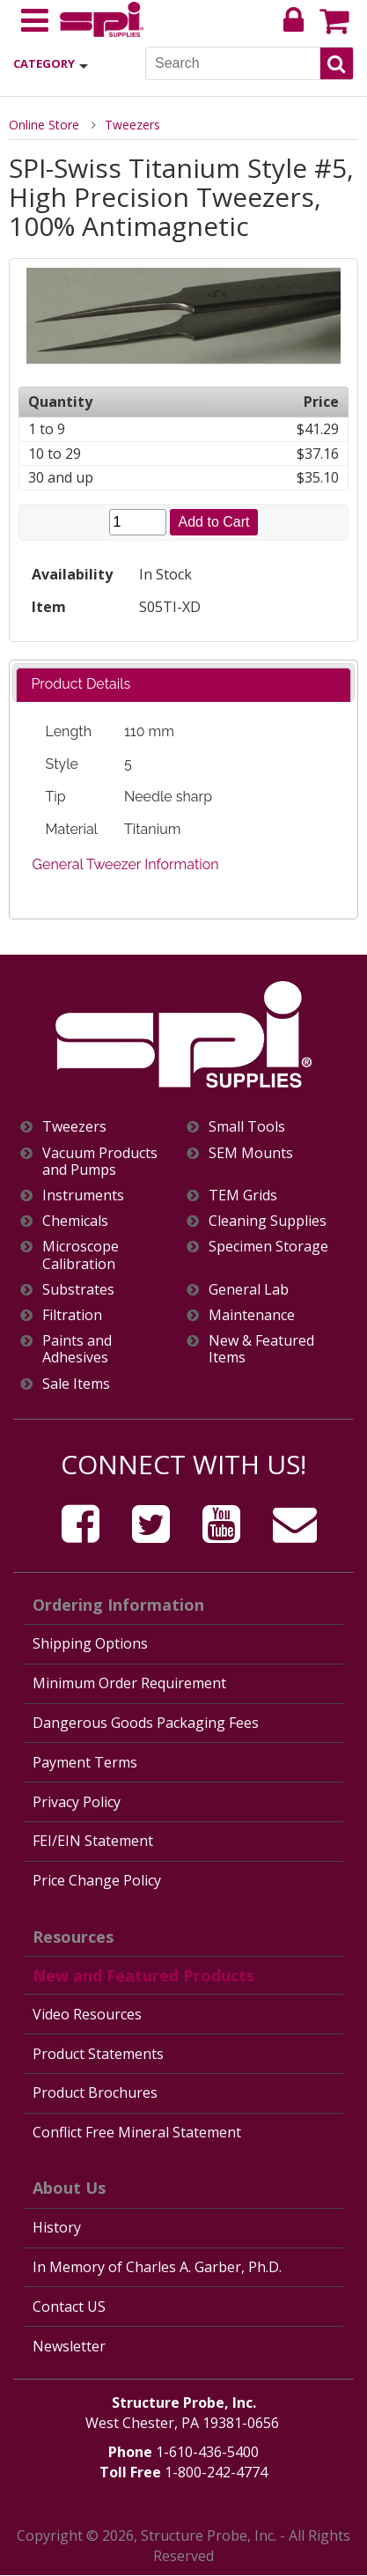  Describe the element at coordinates (78, 1289) in the screenshot. I see `Substrates` at that location.